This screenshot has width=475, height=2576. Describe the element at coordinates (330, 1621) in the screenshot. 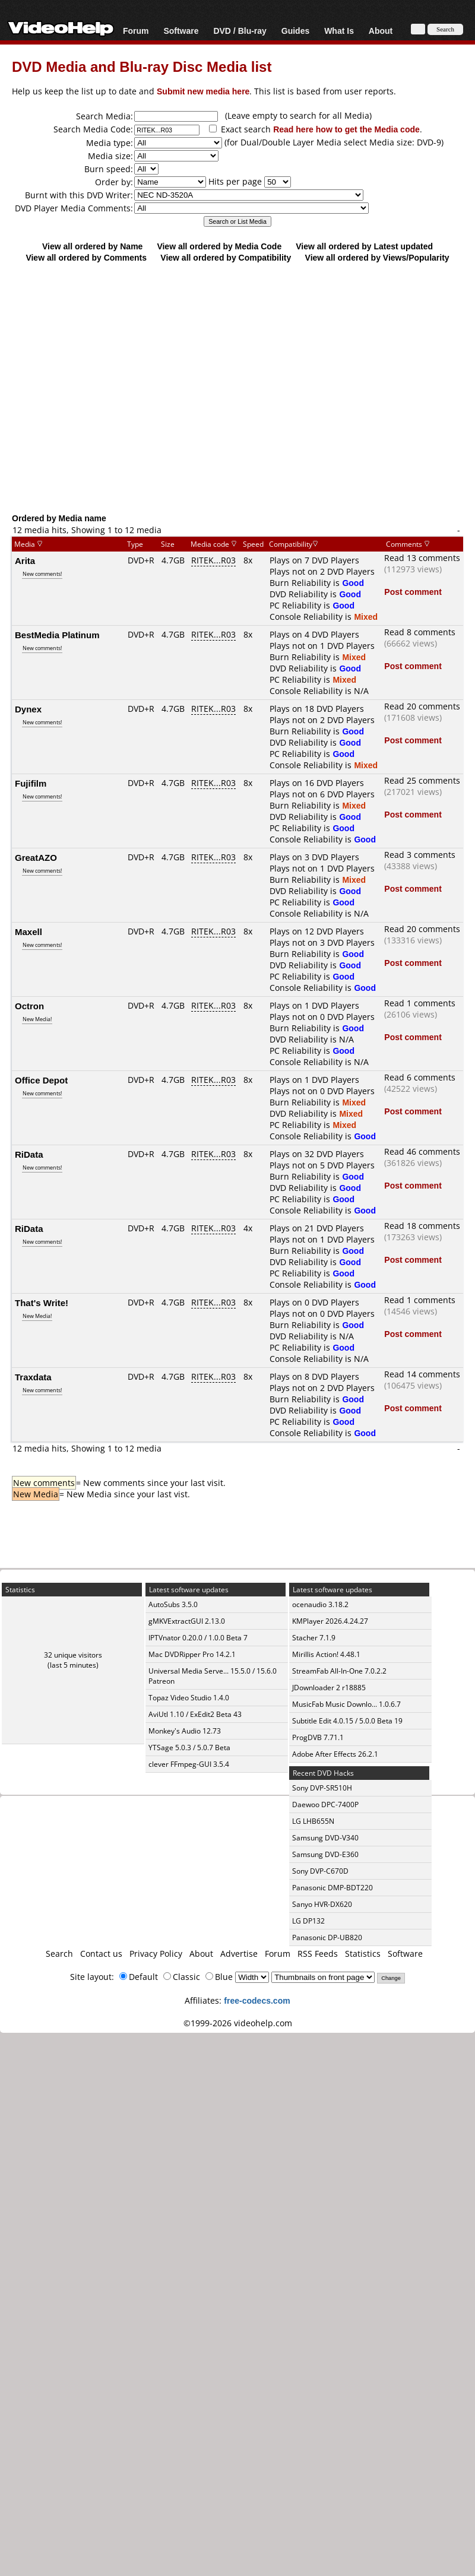

I see `KMPlayer 2026.4.24.27` at that location.